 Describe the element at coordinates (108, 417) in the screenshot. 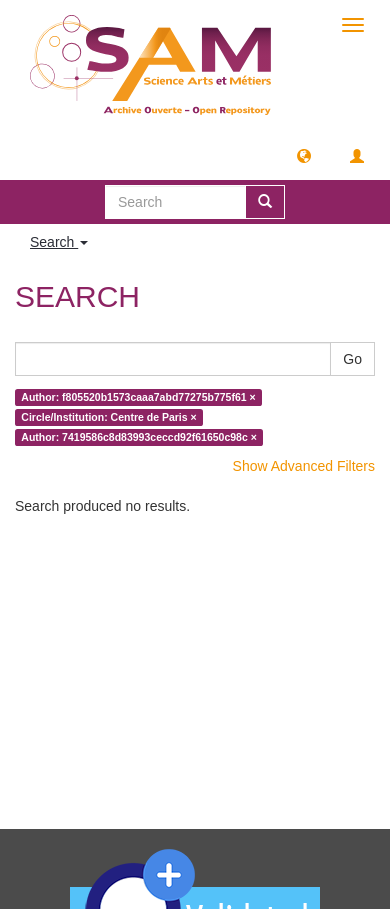

I see `Circle/Institution: Centre de Paris ×` at that location.